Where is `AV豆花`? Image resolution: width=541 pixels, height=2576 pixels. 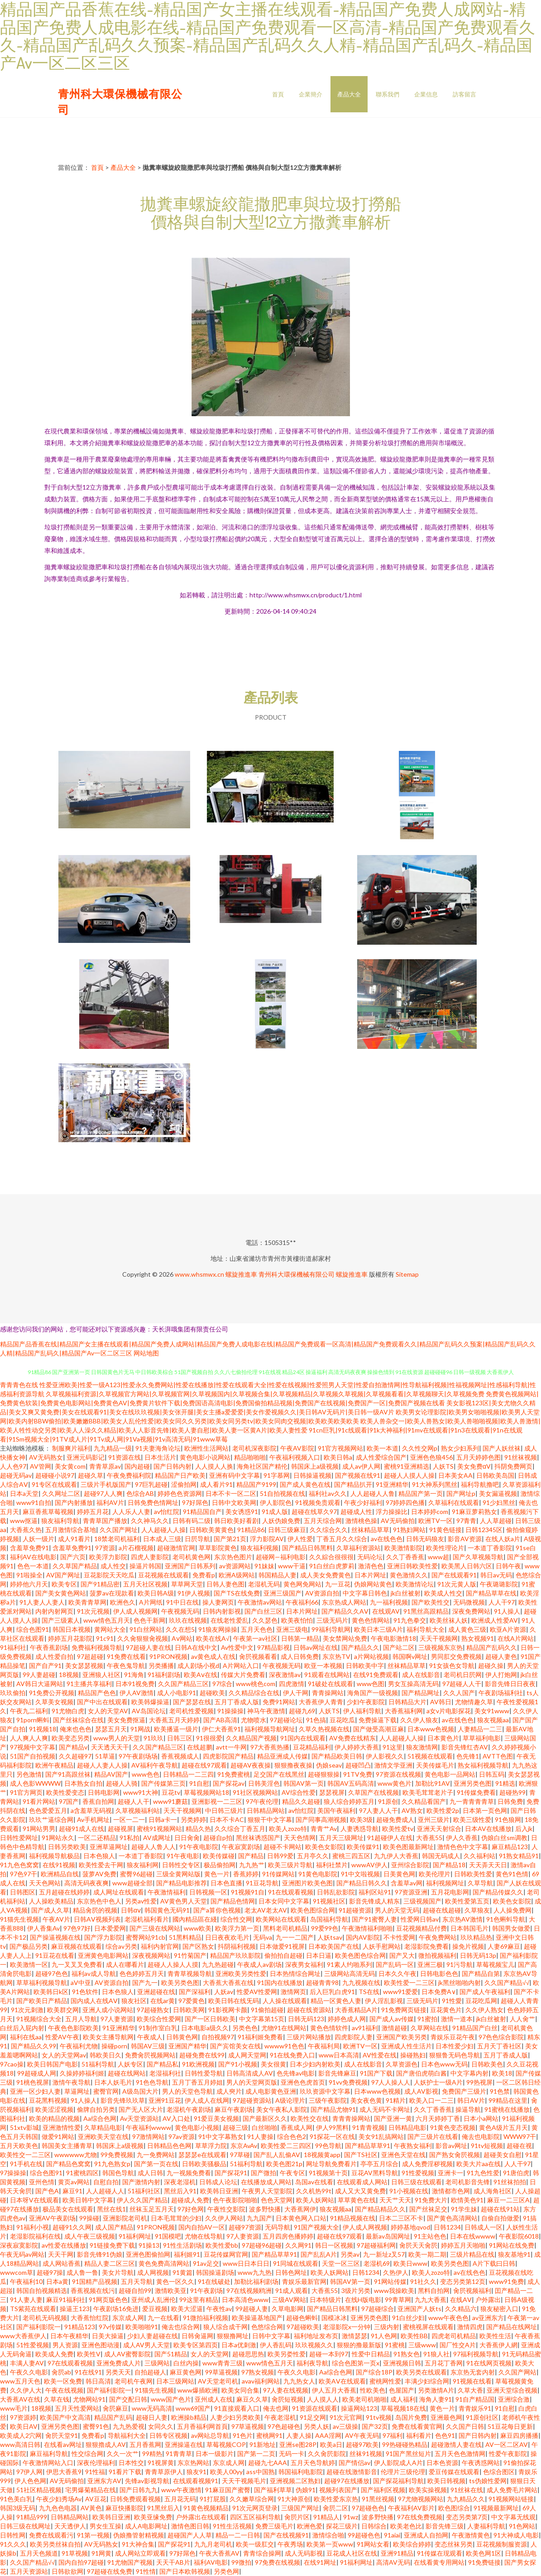 AV豆花 is located at coordinates (95, 2499).